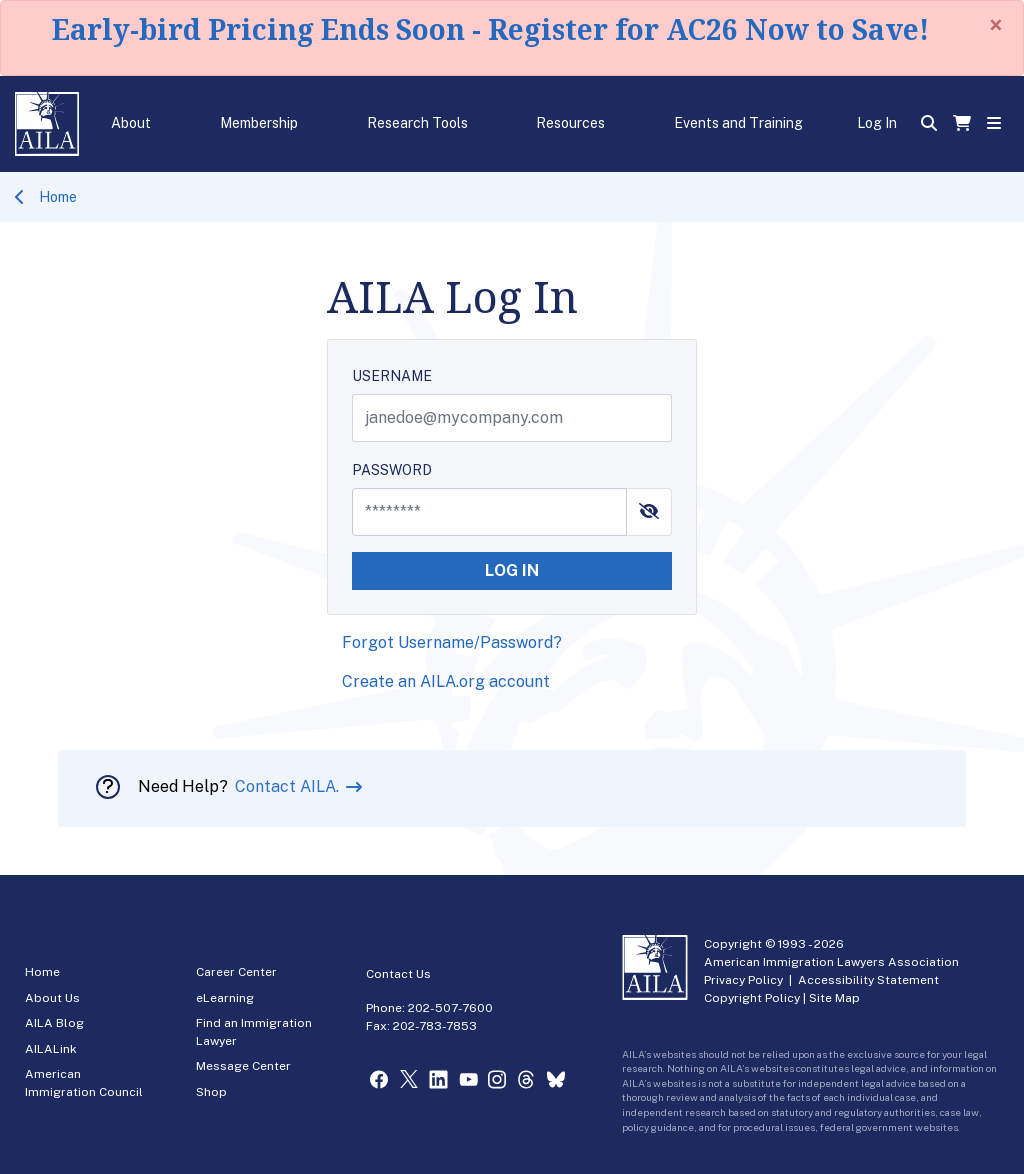  I want to click on 202-507-7600, so click(450, 1008).